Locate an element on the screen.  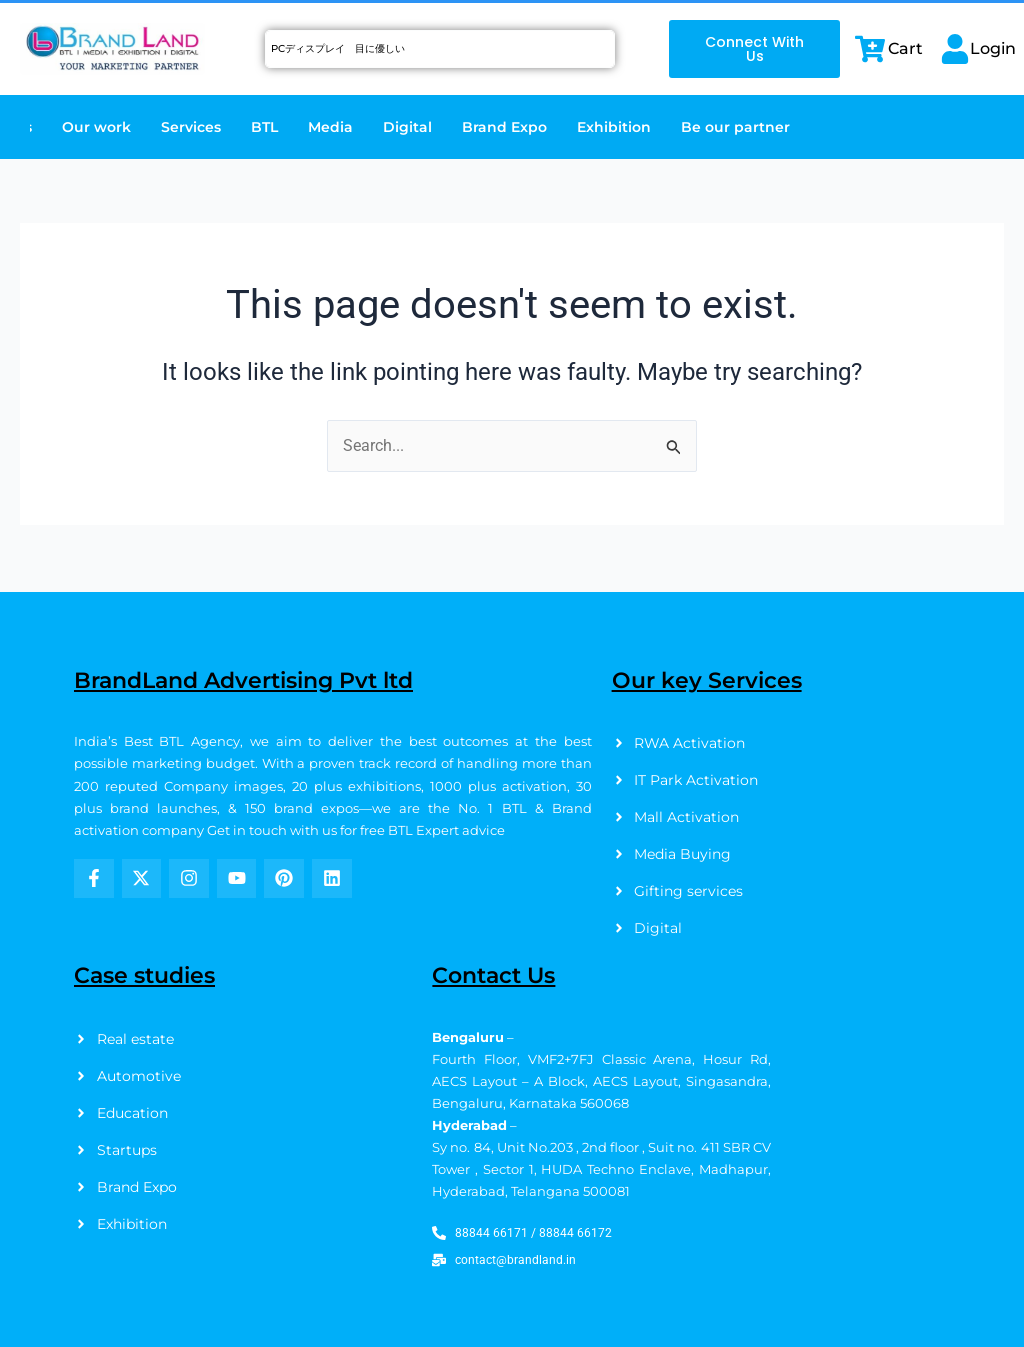
[Login] is located at coordinates (955, 49).